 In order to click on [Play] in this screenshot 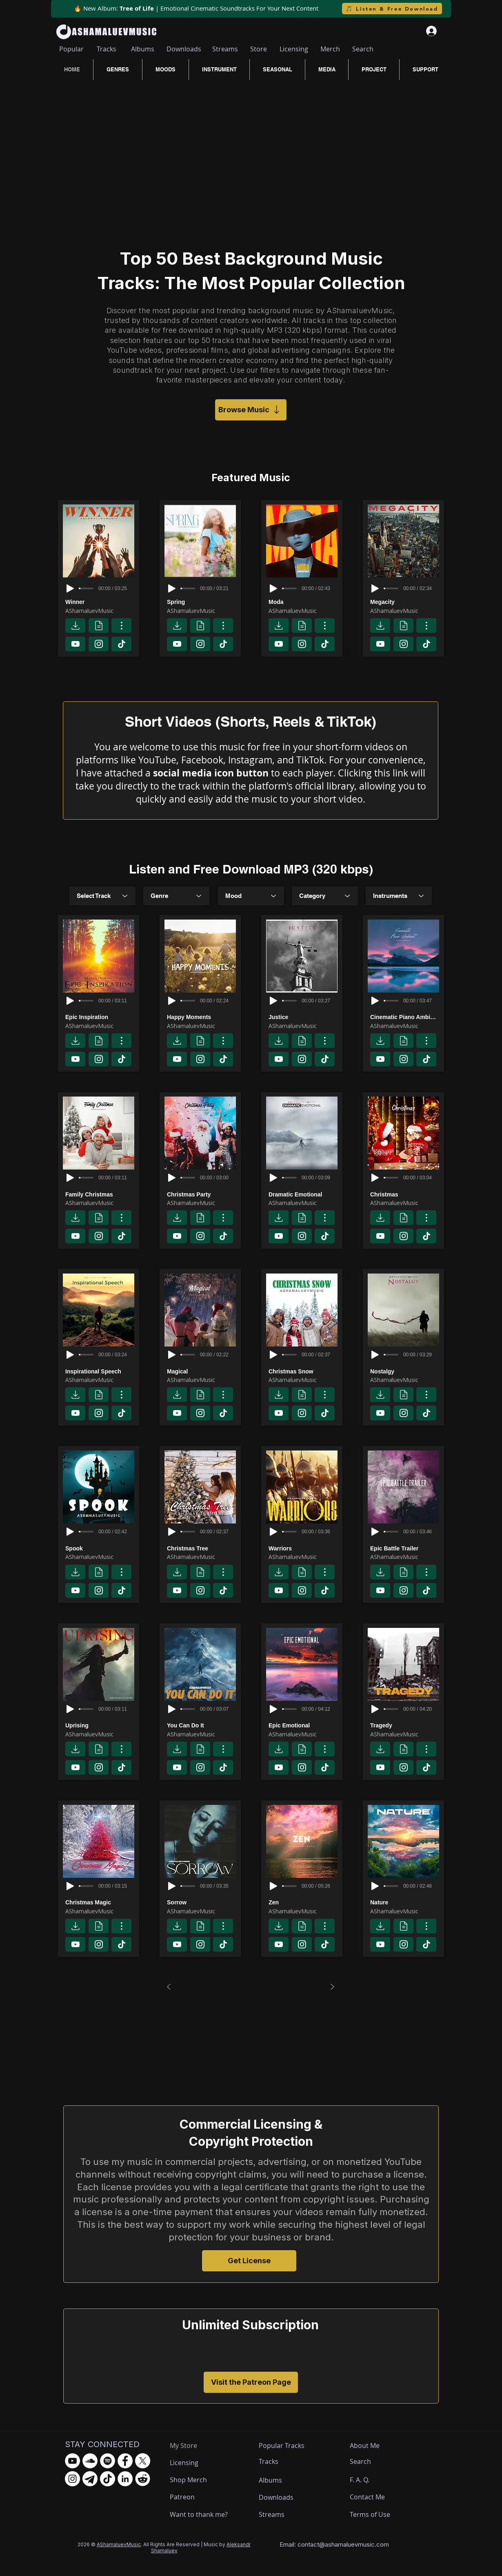, I will do `click(70, 588)`.